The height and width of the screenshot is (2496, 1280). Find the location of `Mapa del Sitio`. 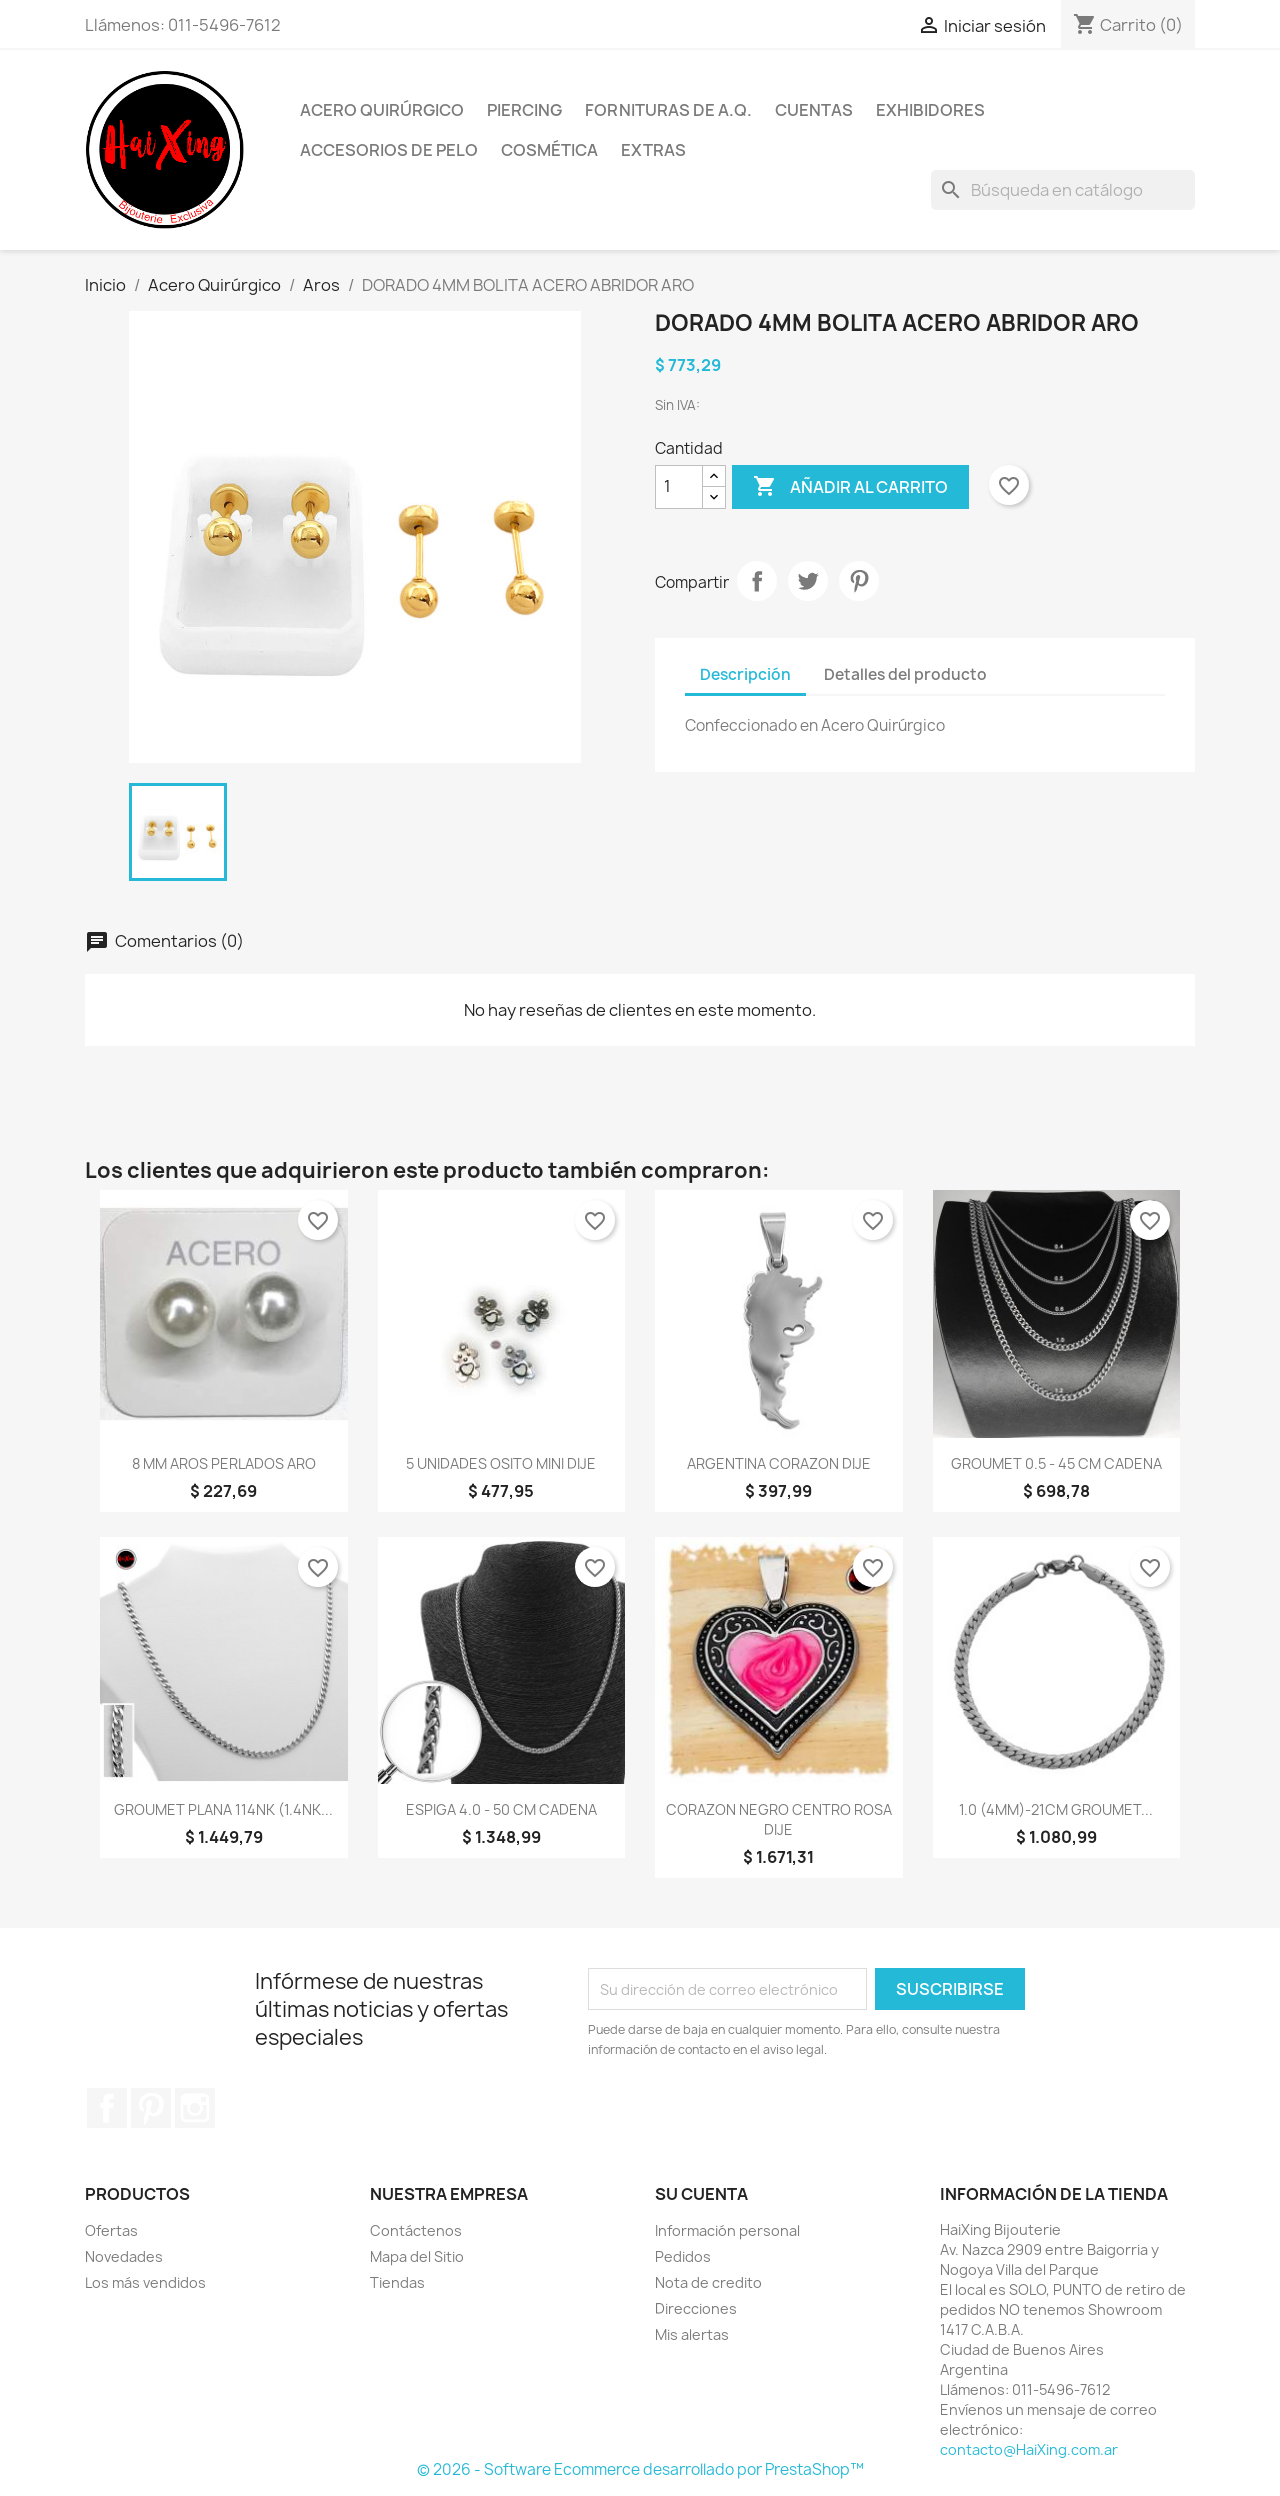

Mapa del Sitio is located at coordinates (417, 2256).